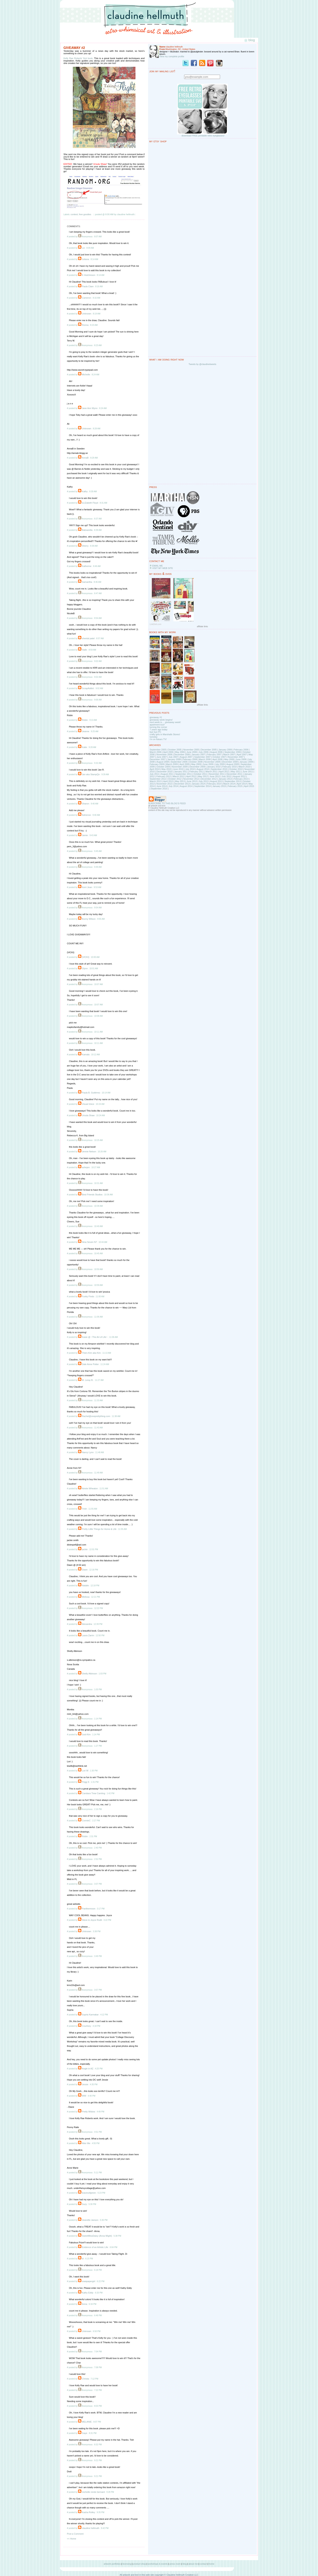  I want to click on September 2008, so click(179, 762).